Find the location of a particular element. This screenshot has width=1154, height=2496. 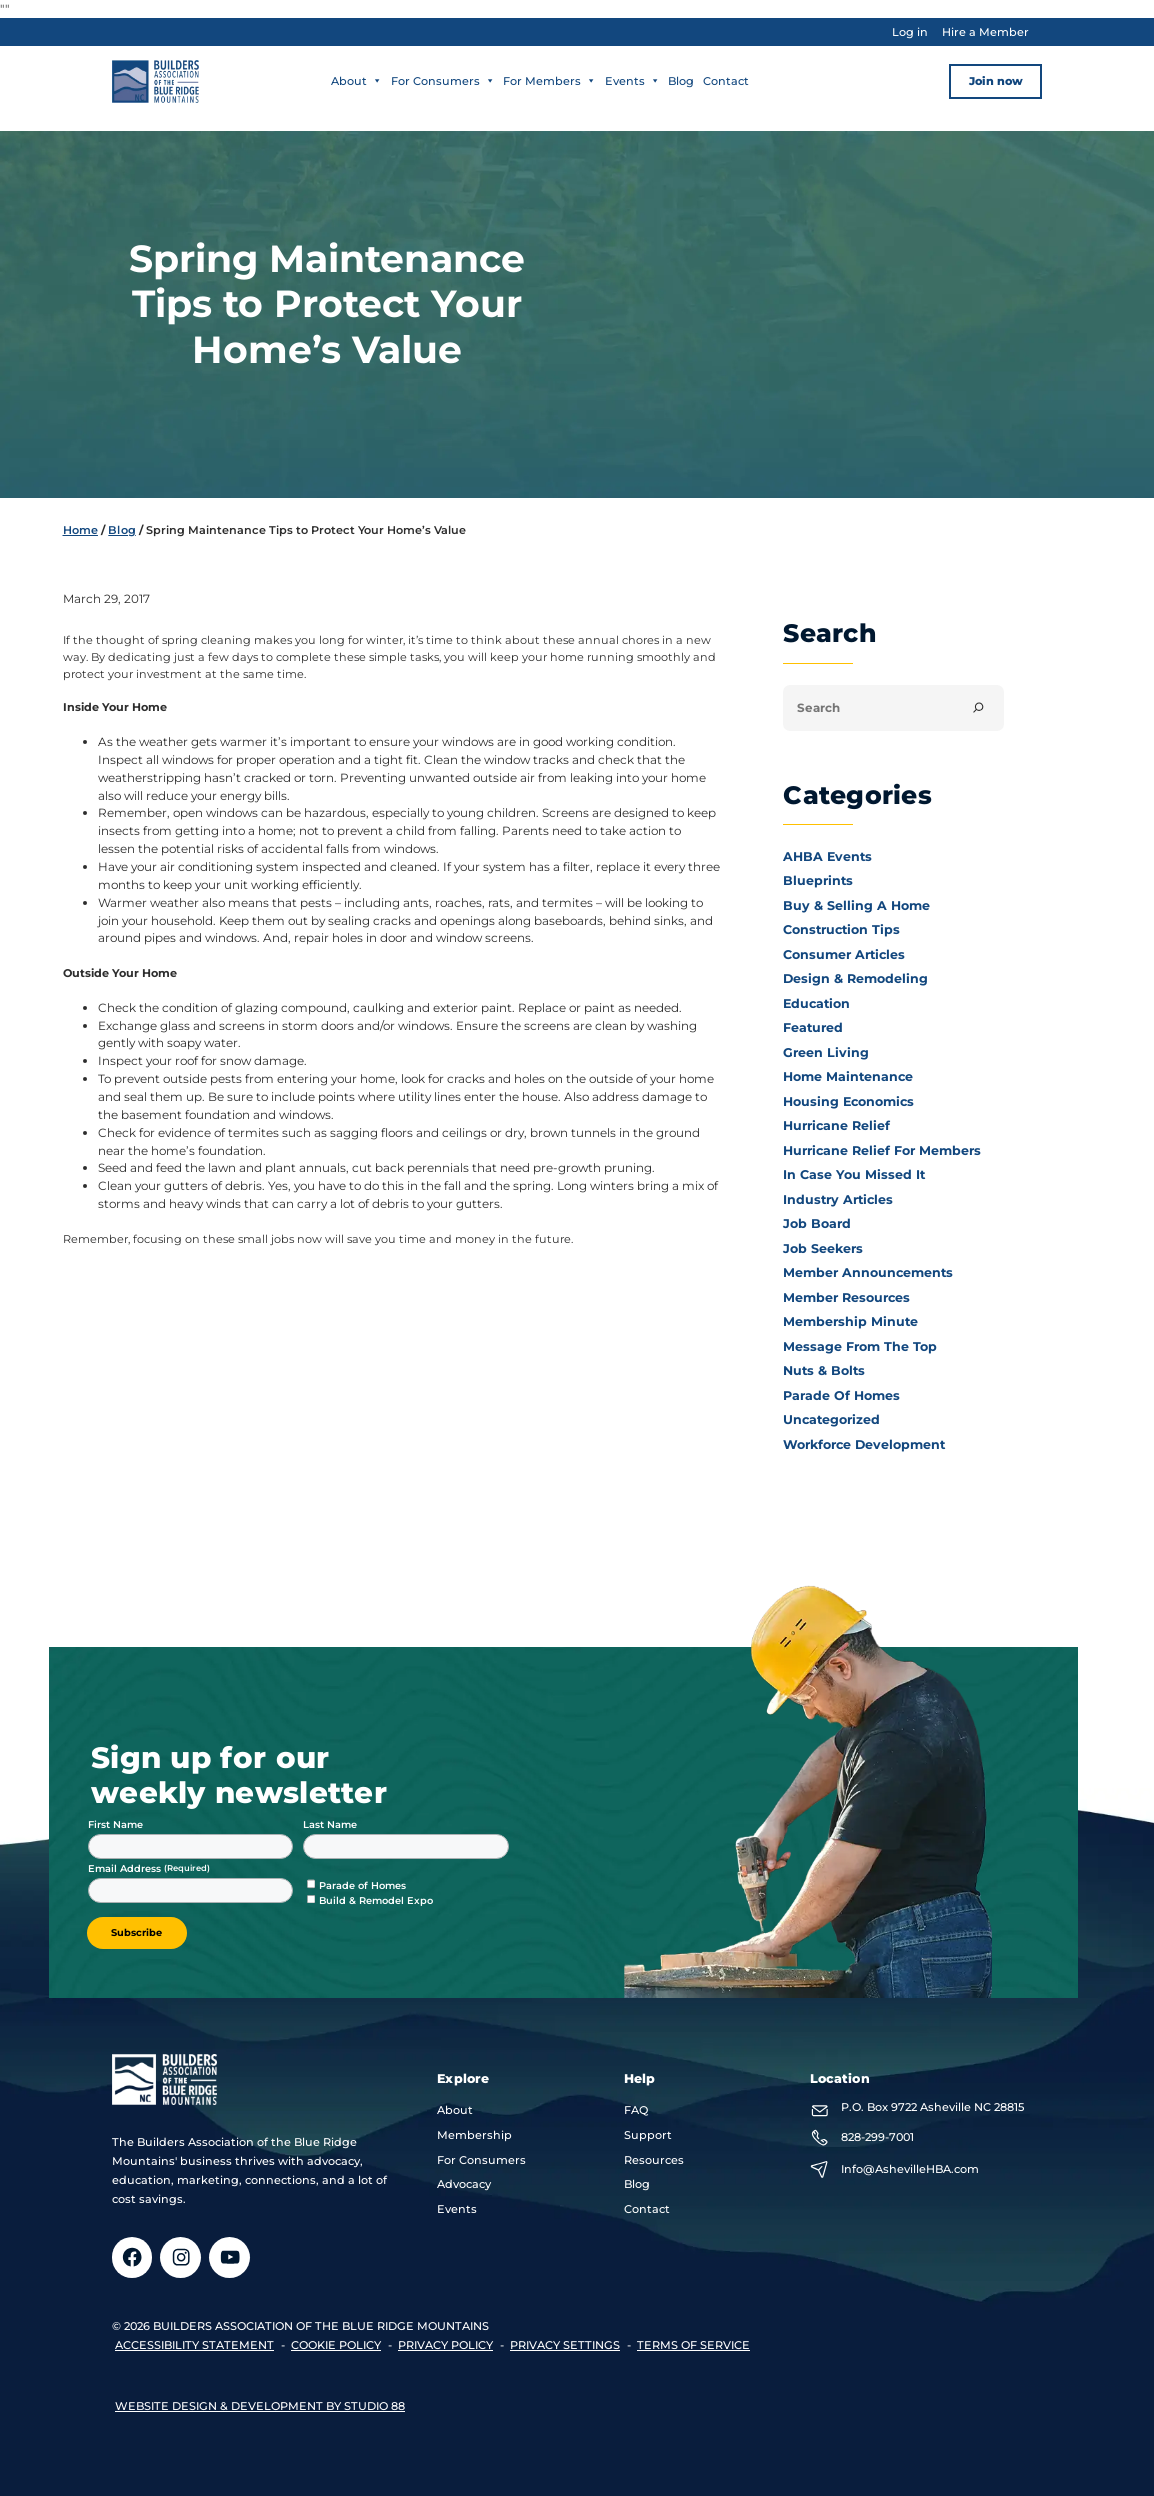

Home is located at coordinates (80, 530).